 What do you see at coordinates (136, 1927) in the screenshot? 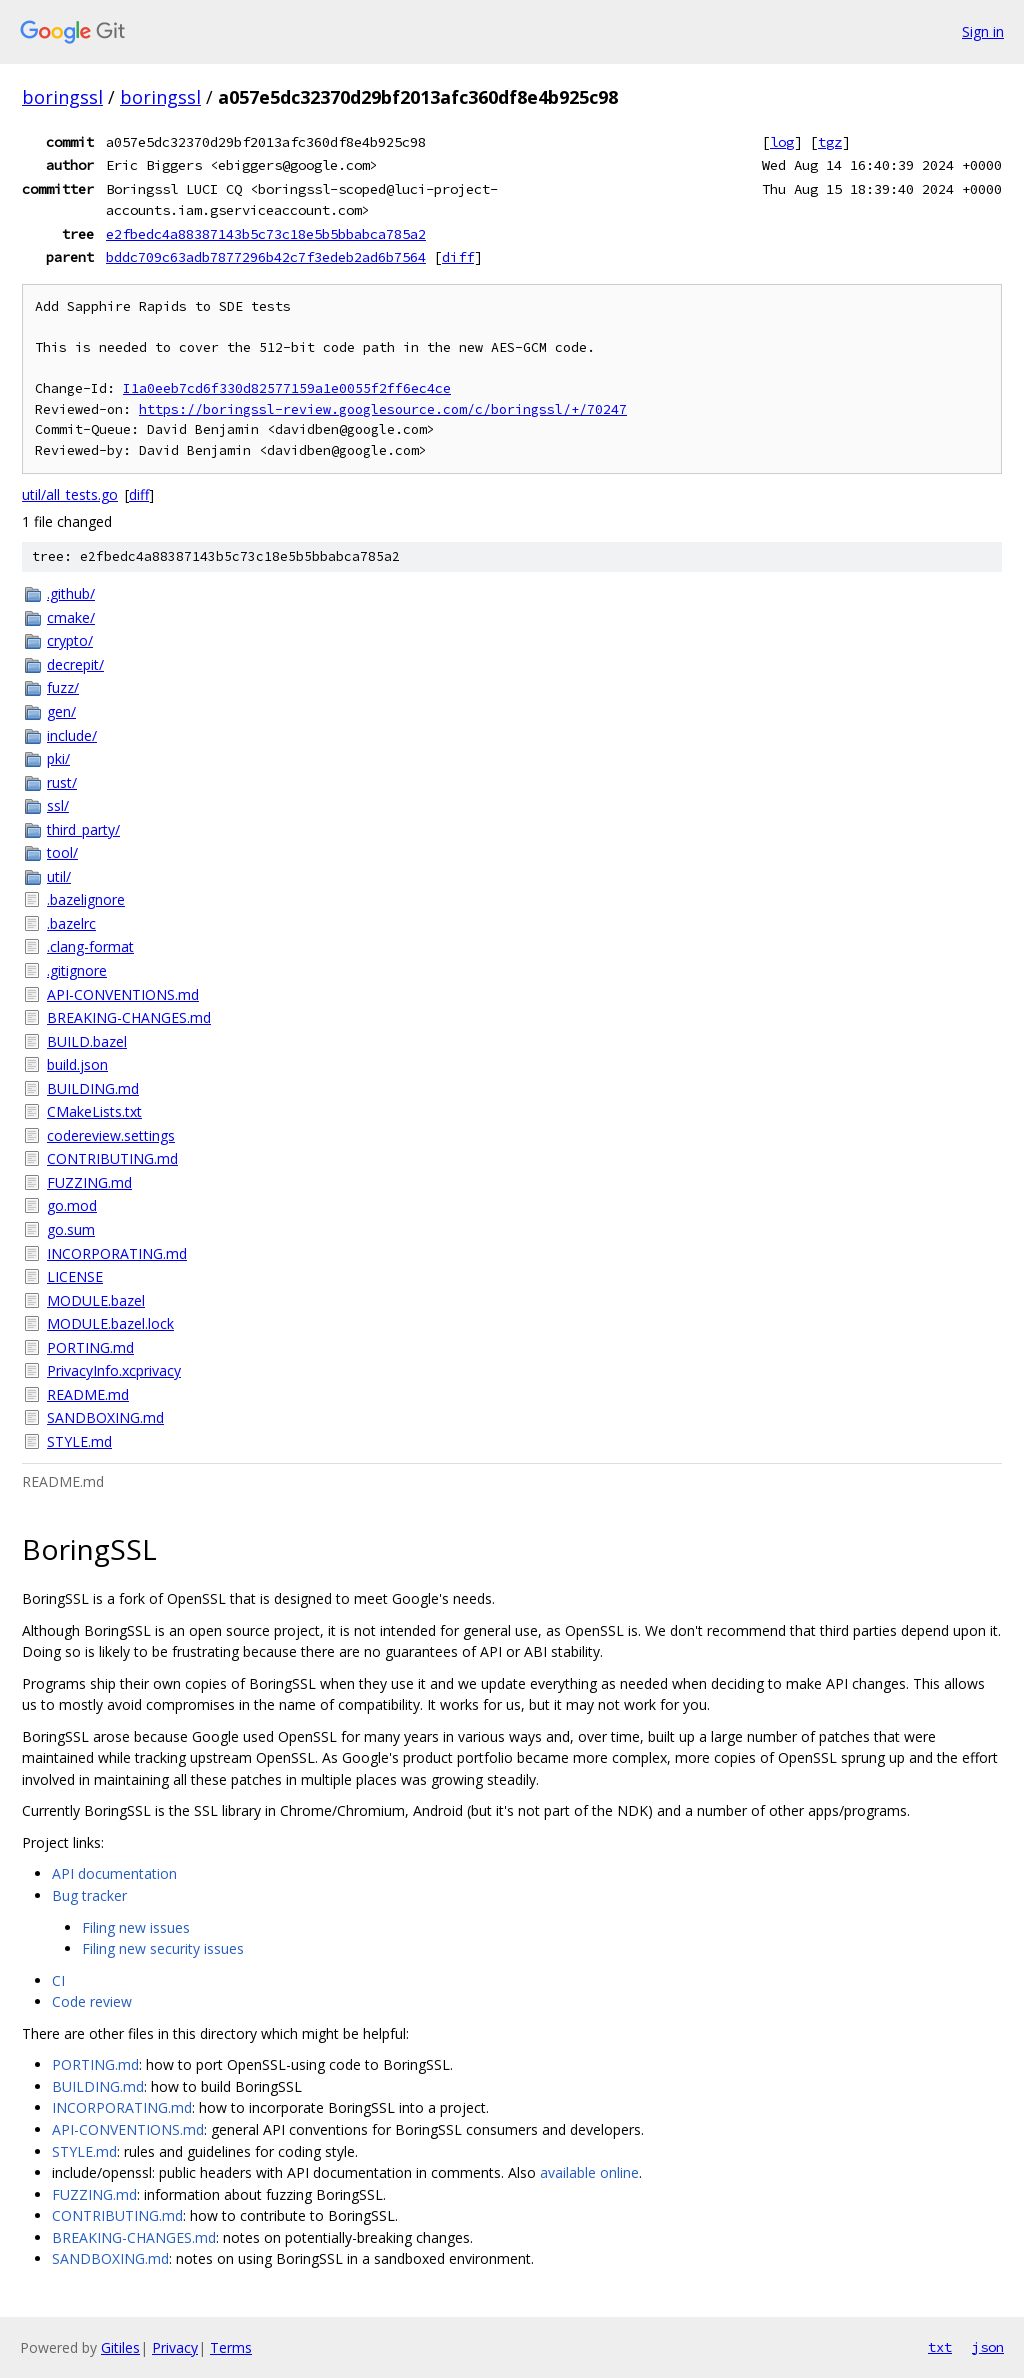
I see `Filing new issues` at bounding box center [136, 1927].